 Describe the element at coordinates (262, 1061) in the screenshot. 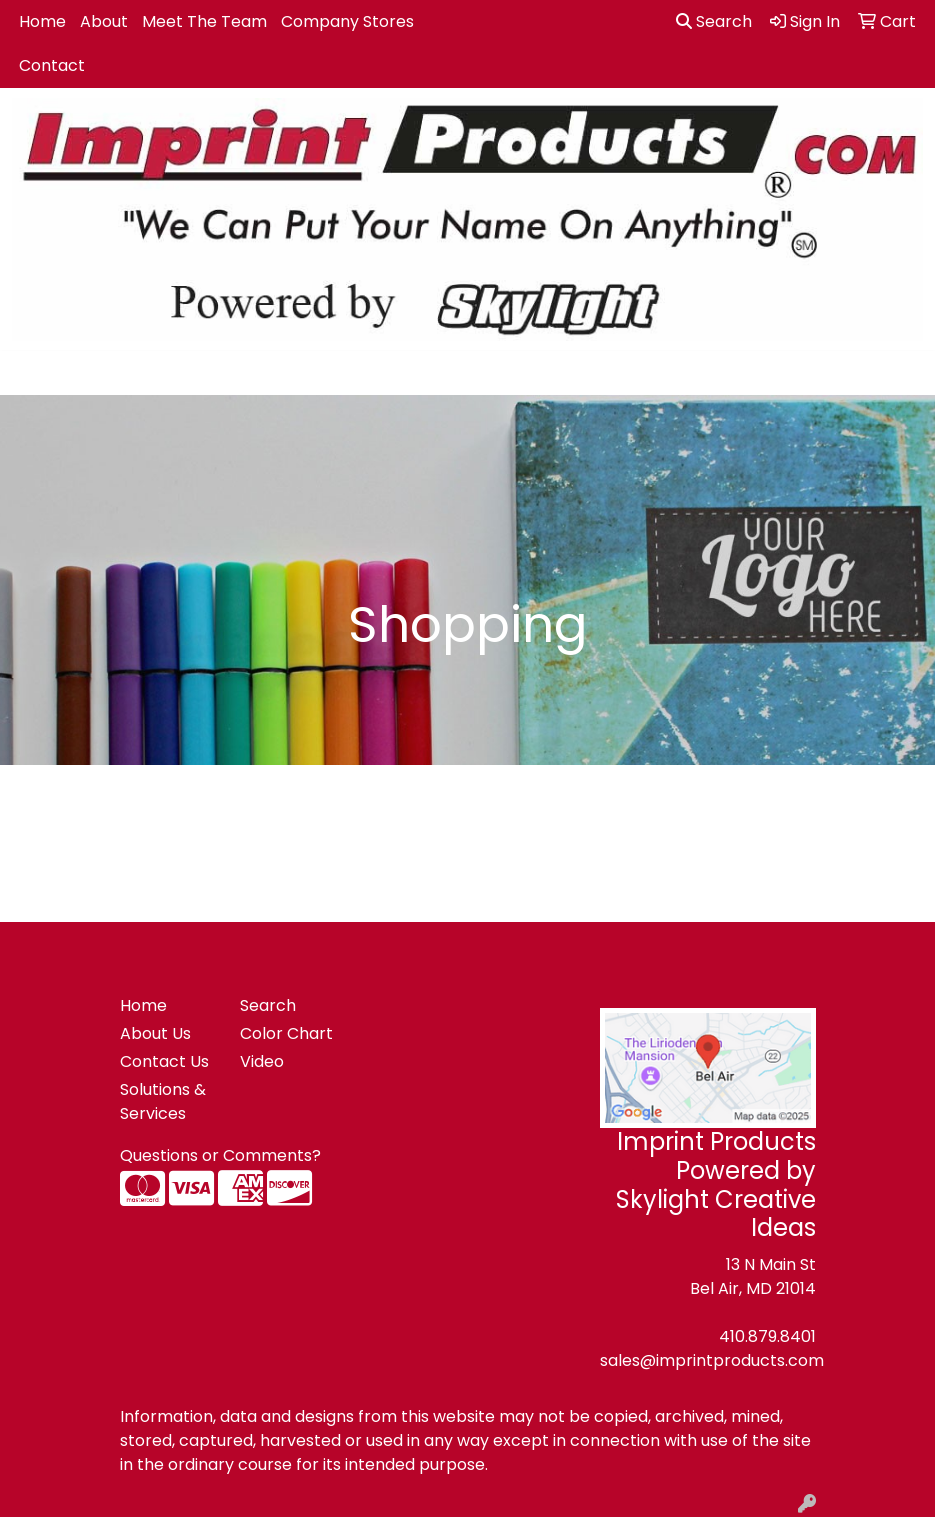

I see `Video` at that location.